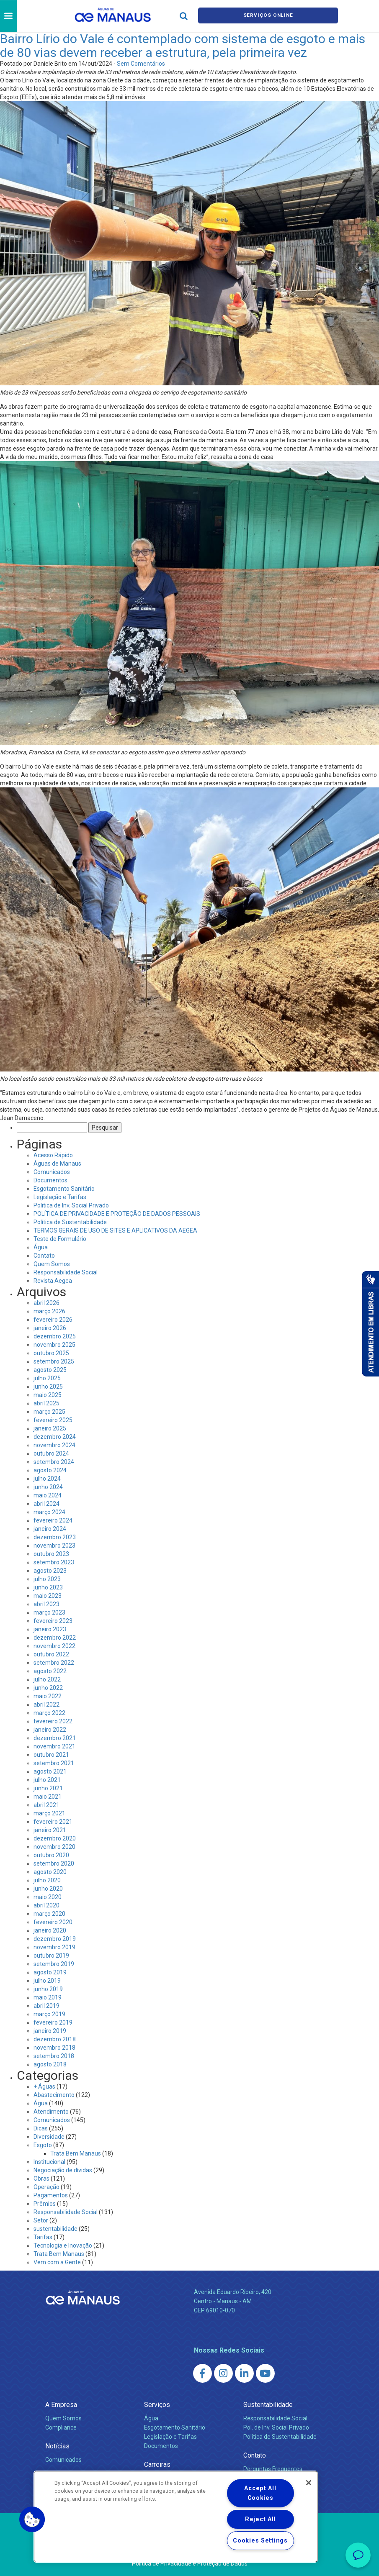  What do you see at coordinates (54, 1445) in the screenshot?
I see `novembro 2024` at bounding box center [54, 1445].